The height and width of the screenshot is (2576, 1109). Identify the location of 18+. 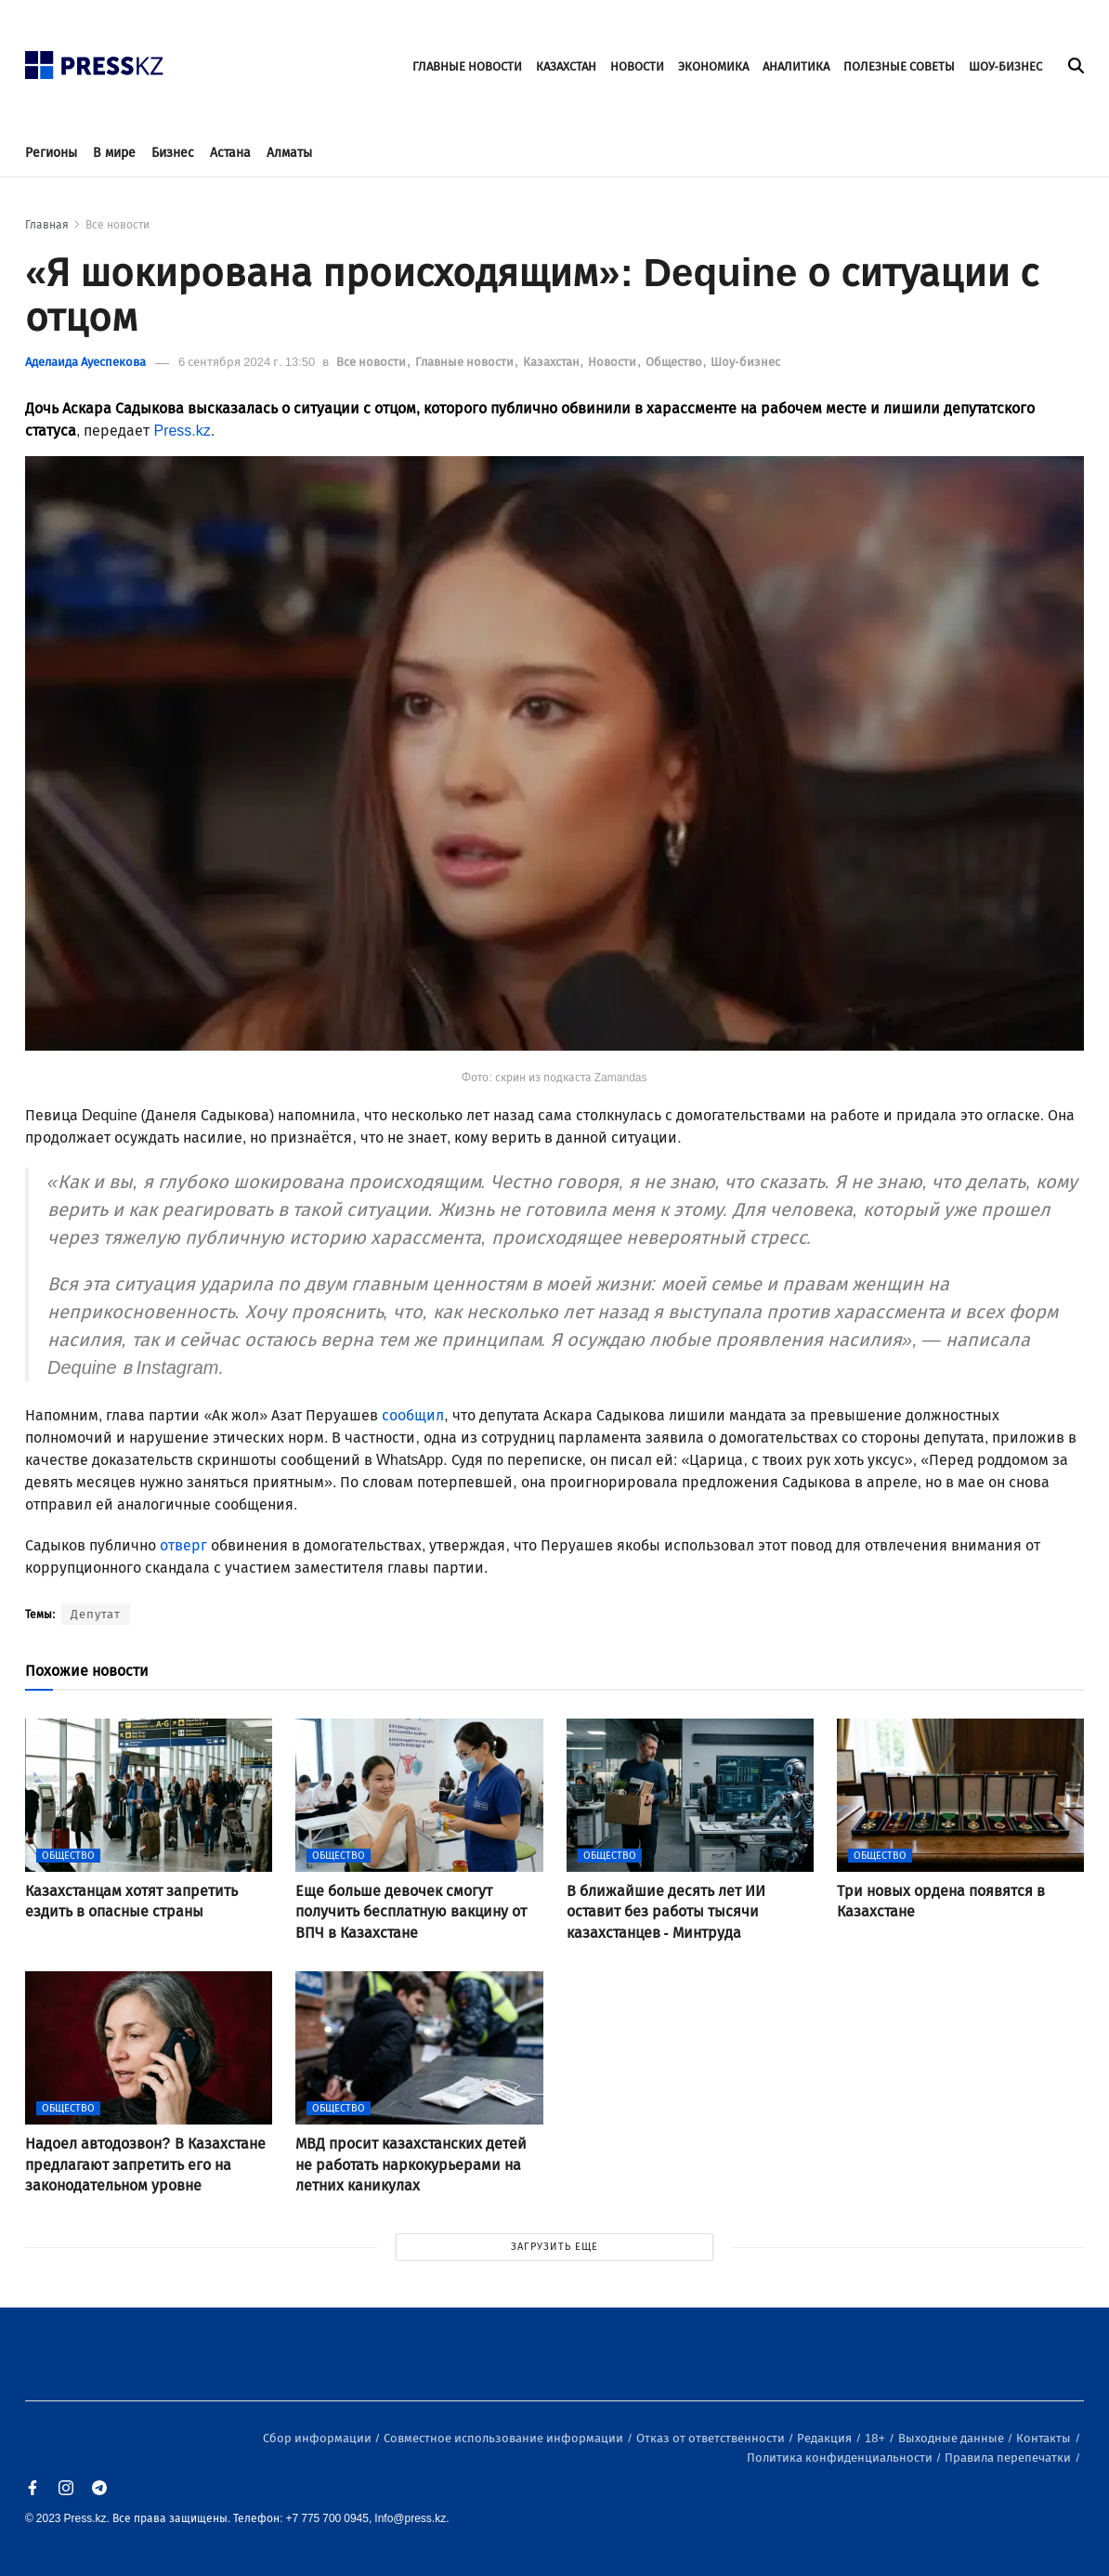
(876, 2438).